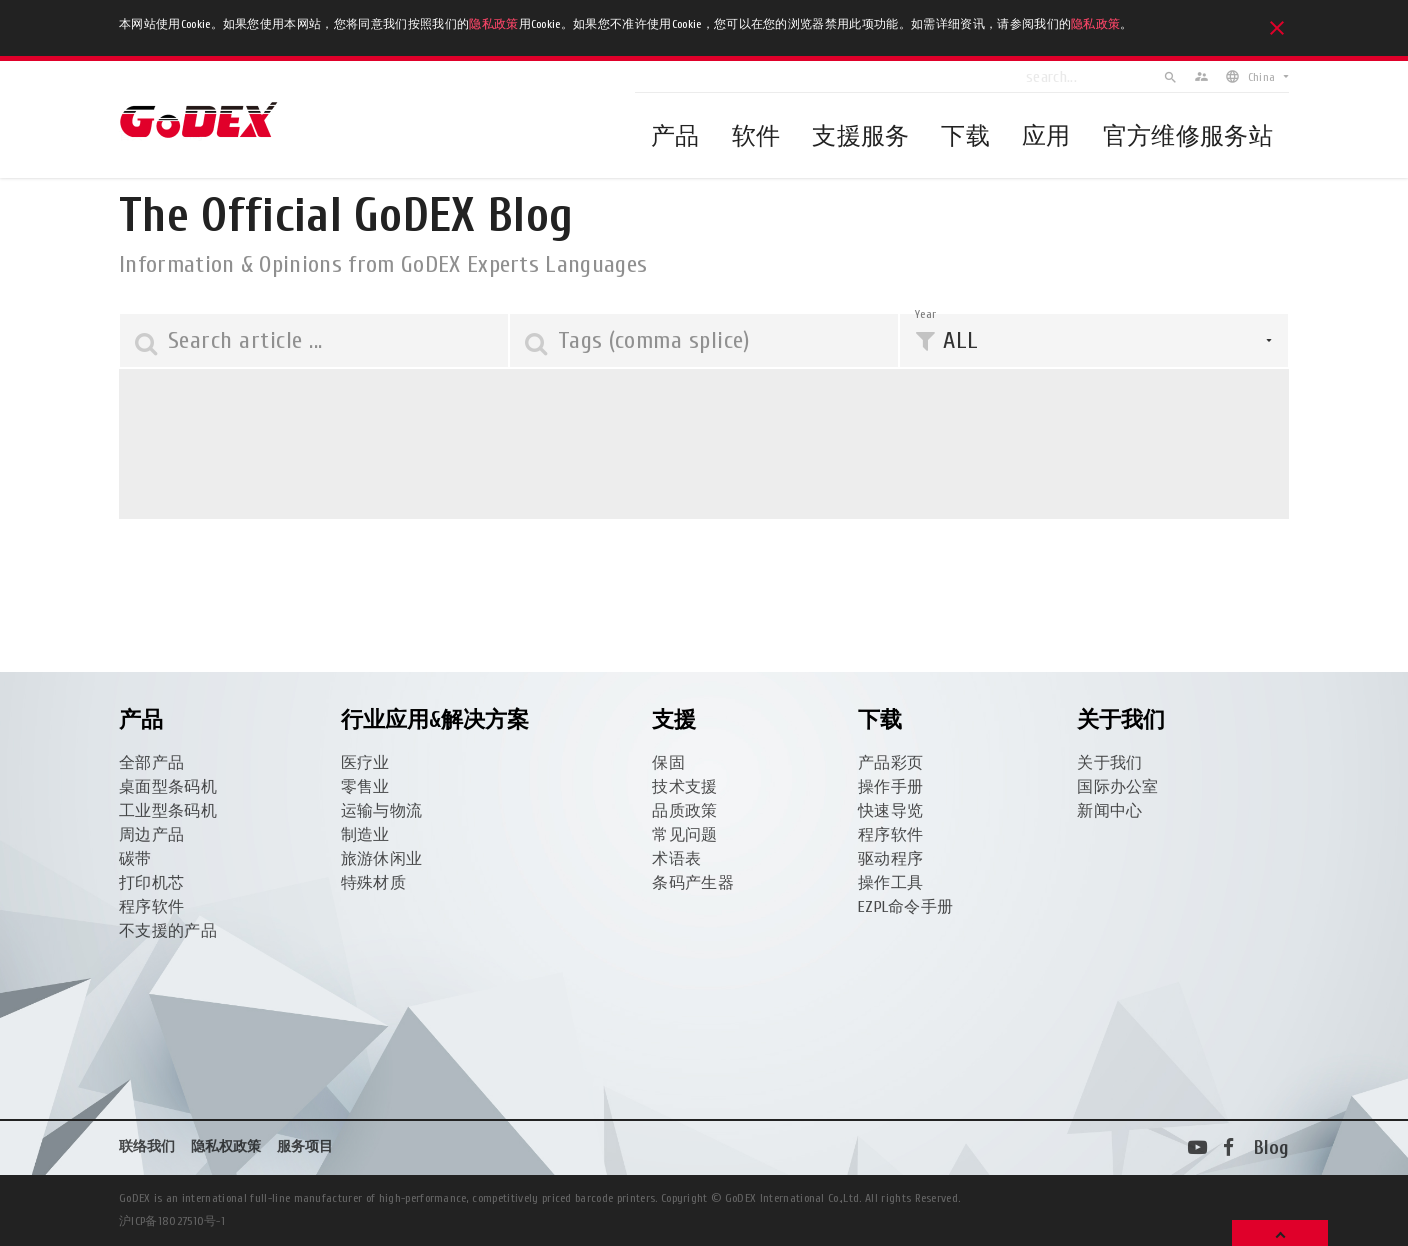 The width and height of the screenshot is (1408, 1246). Describe the element at coordinates (960, 340) in the screenshot. I see `ALL` at that location.